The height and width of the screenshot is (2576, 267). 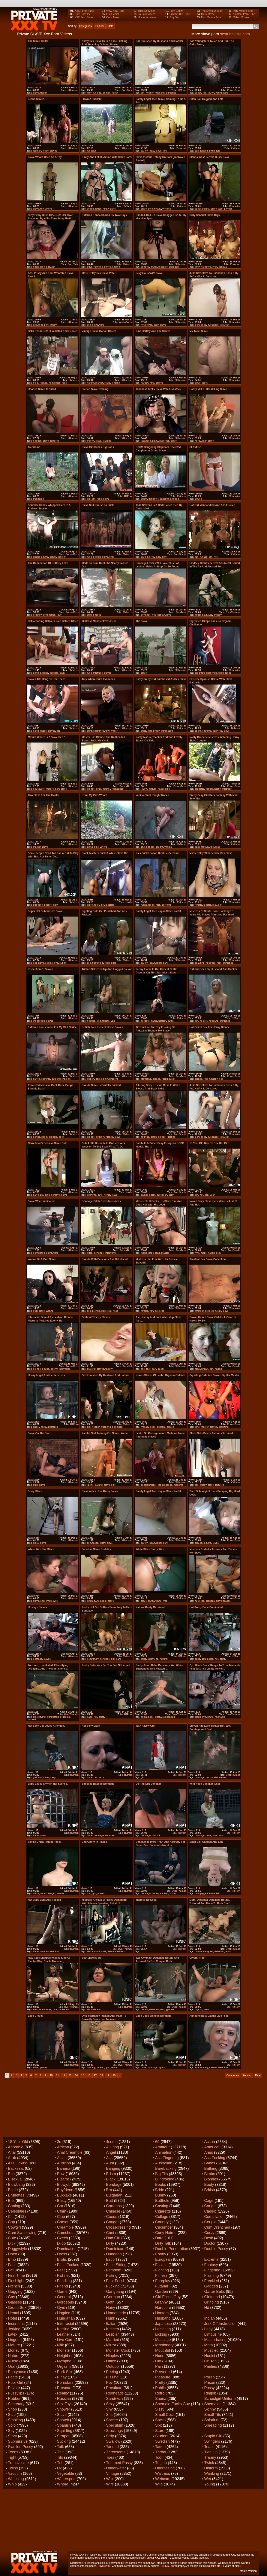 I want to click on Transvestite, so click(x=18, y=2463).